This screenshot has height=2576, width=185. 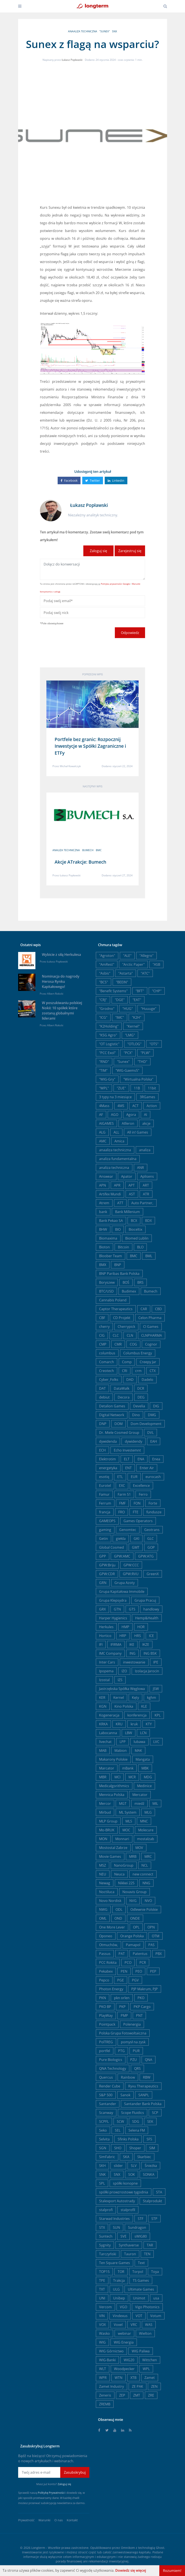 What do you see at coordinates (136, 1415) in the screenshot?
I see `Dino` at bounding box center [136, 1415].